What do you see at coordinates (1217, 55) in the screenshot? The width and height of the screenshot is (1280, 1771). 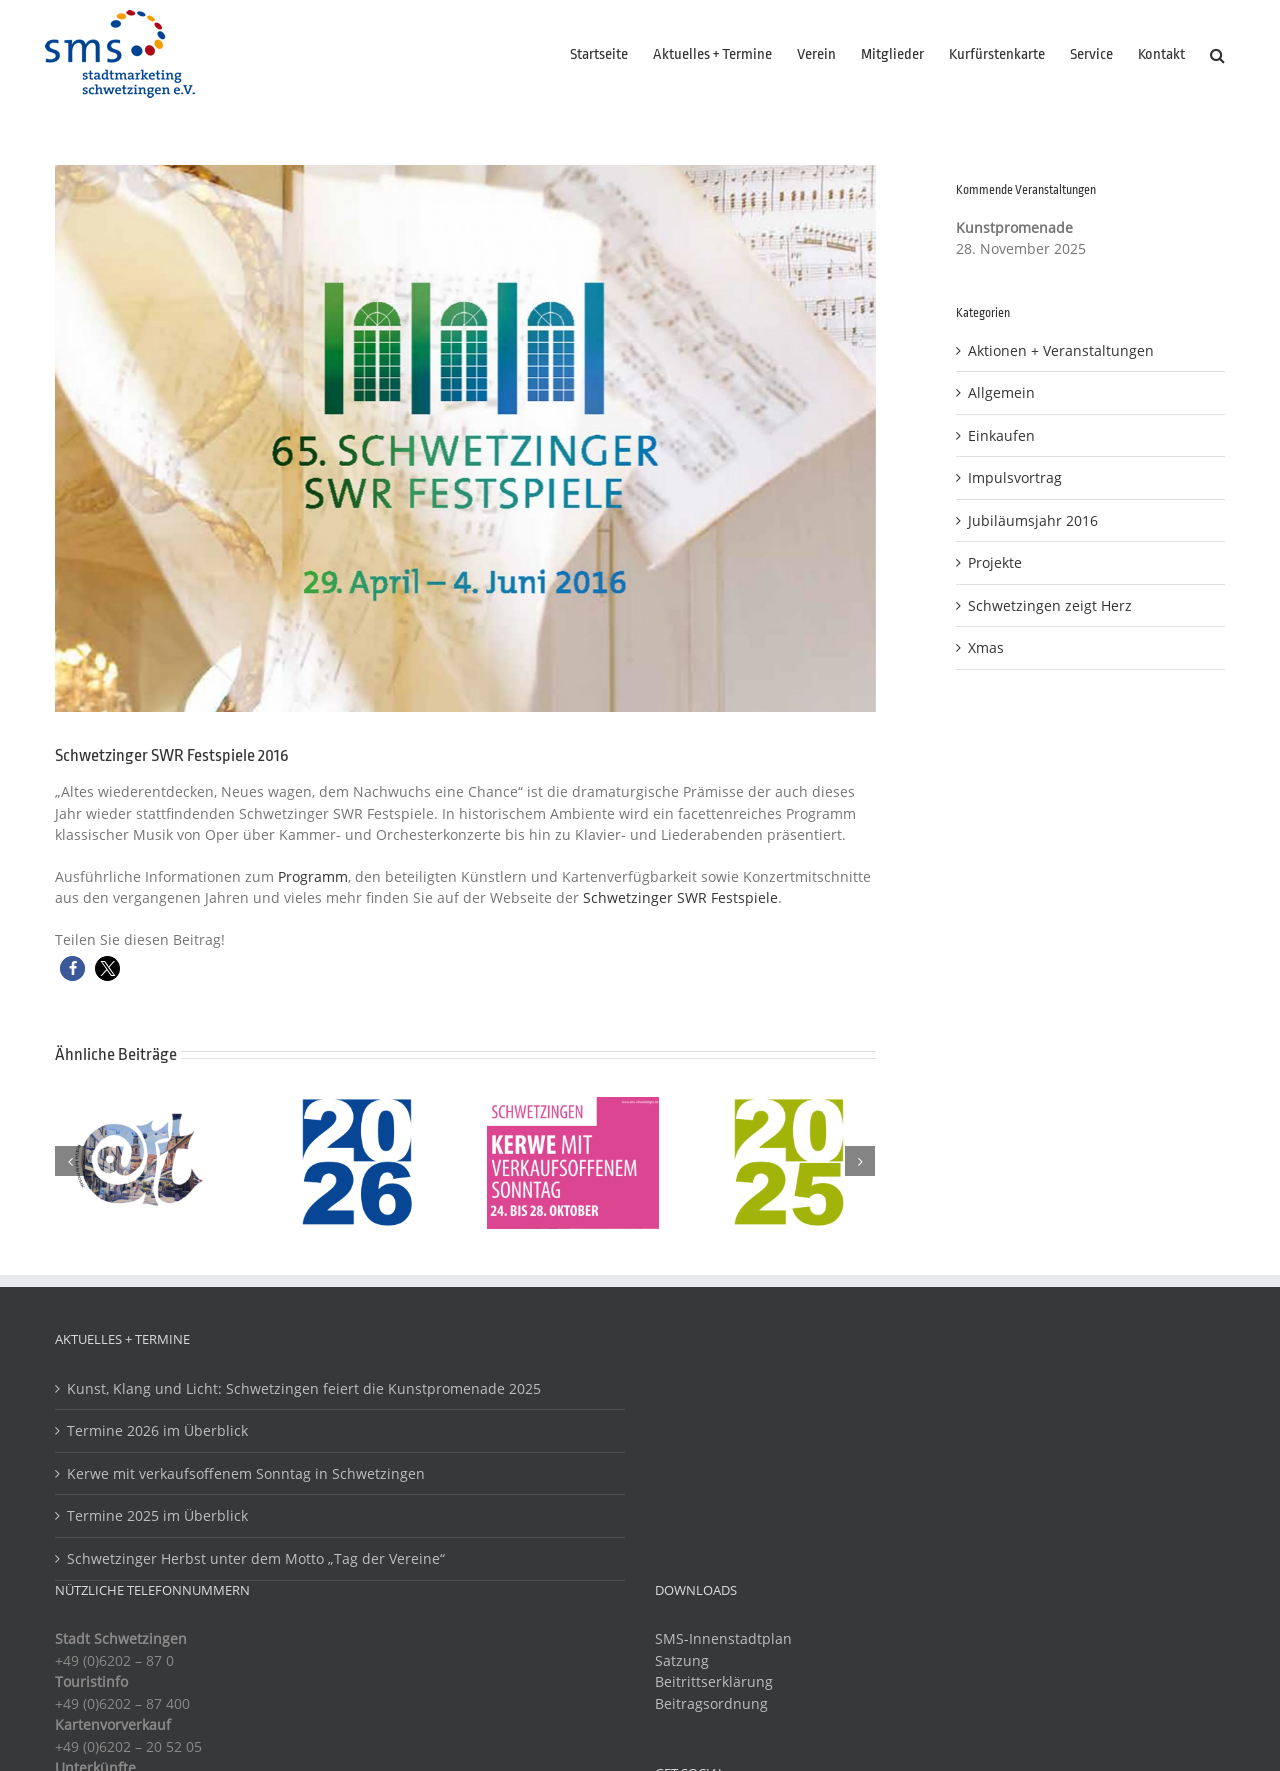 I see `[button]` at bounding box center [1217, 55].